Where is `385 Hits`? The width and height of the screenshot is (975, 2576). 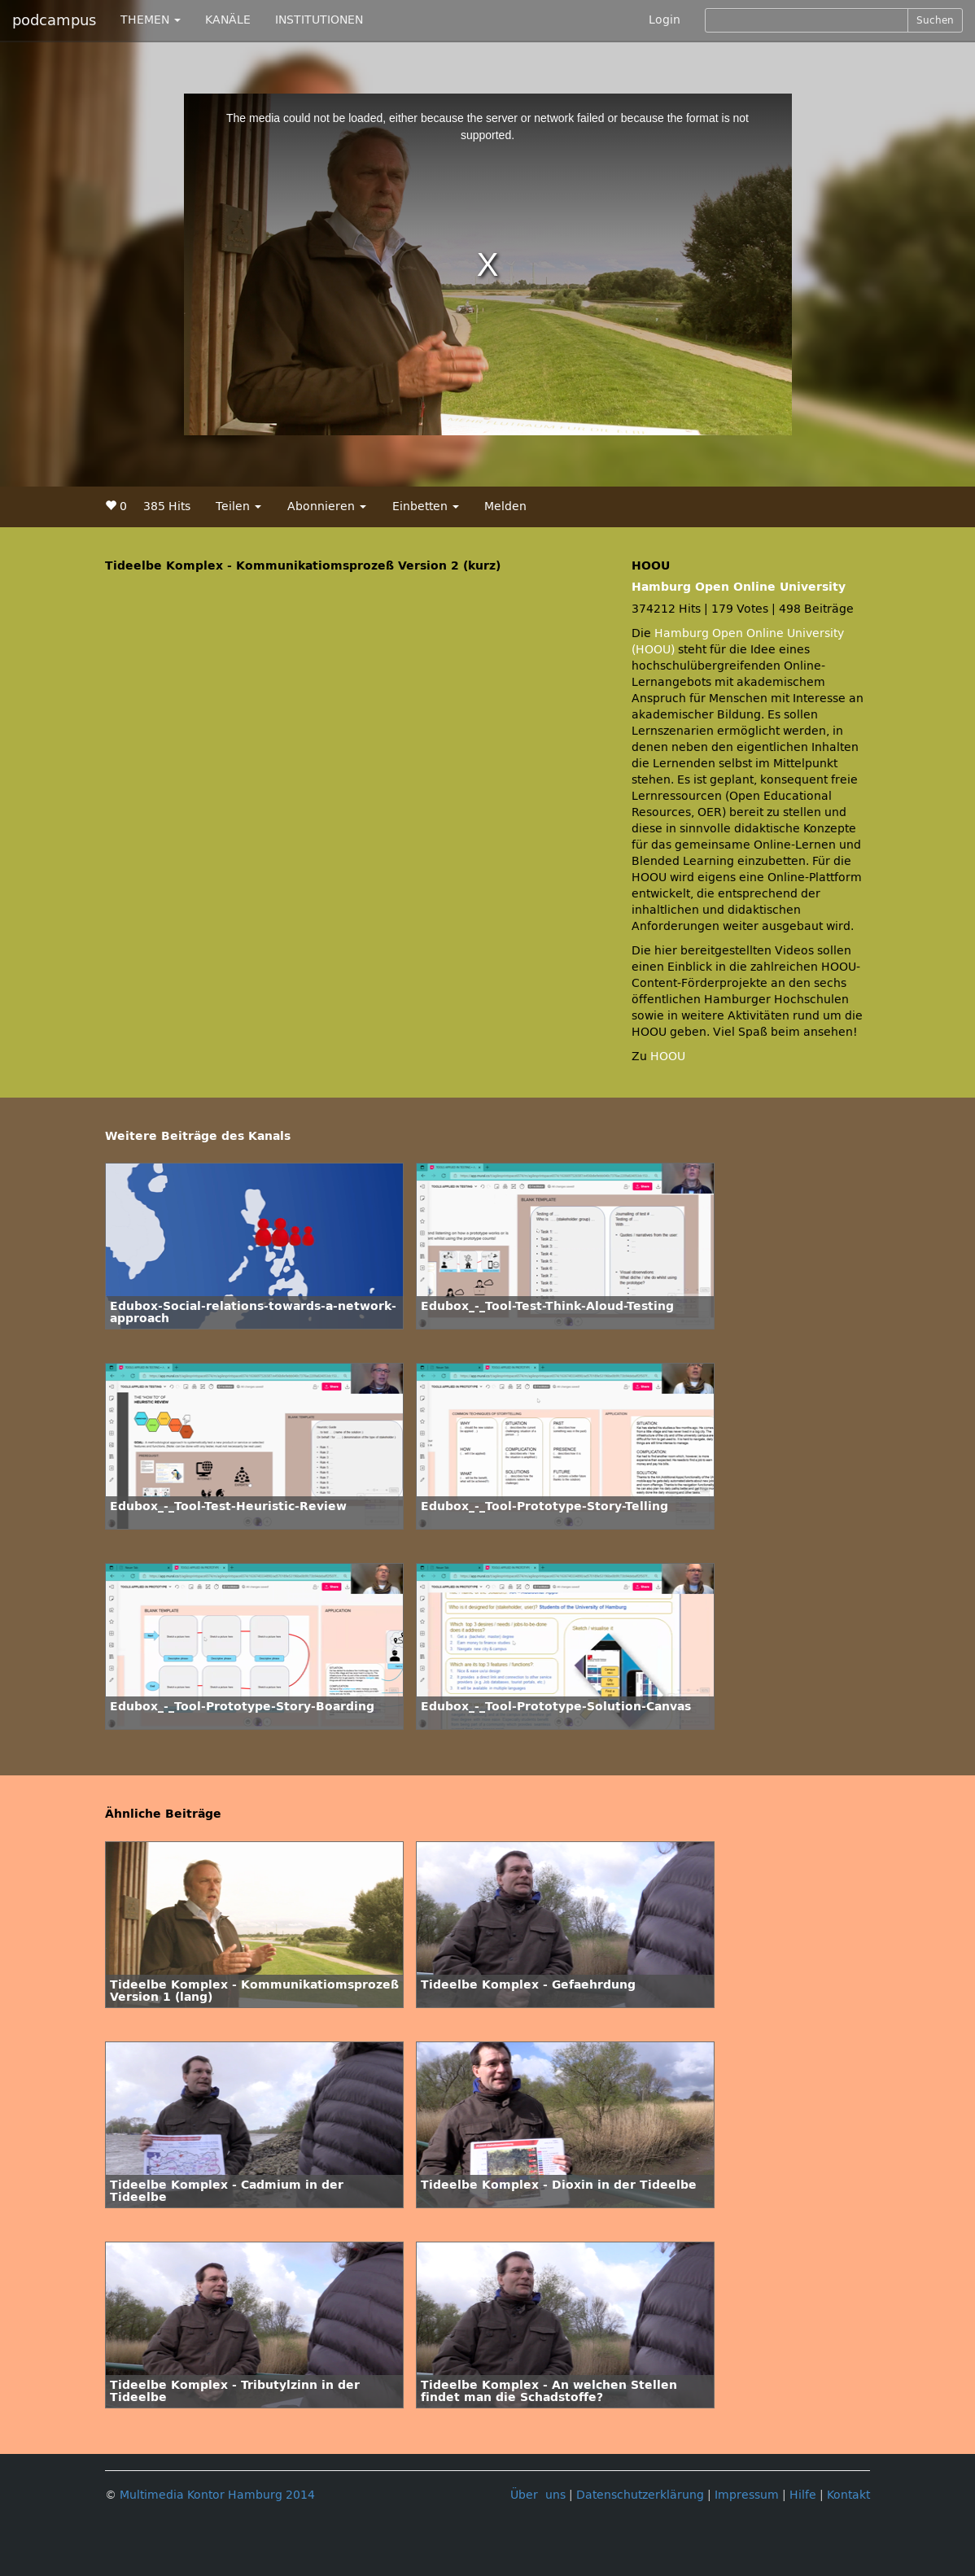
385 Hits is located at coordinates (166, 506).